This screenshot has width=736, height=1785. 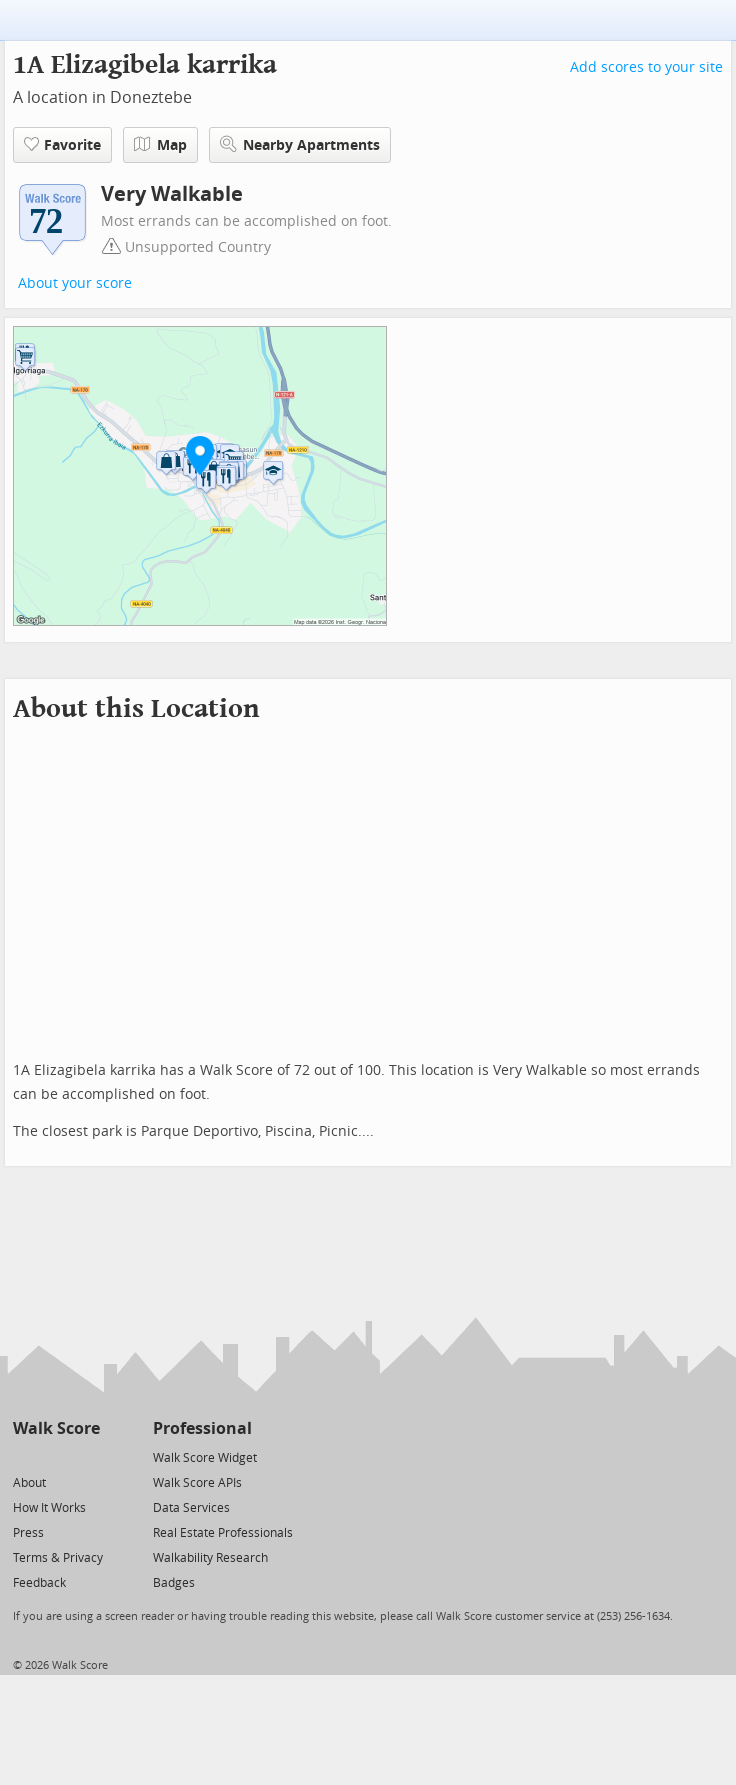 I want to click on About your score, so click(x=75, y=283).